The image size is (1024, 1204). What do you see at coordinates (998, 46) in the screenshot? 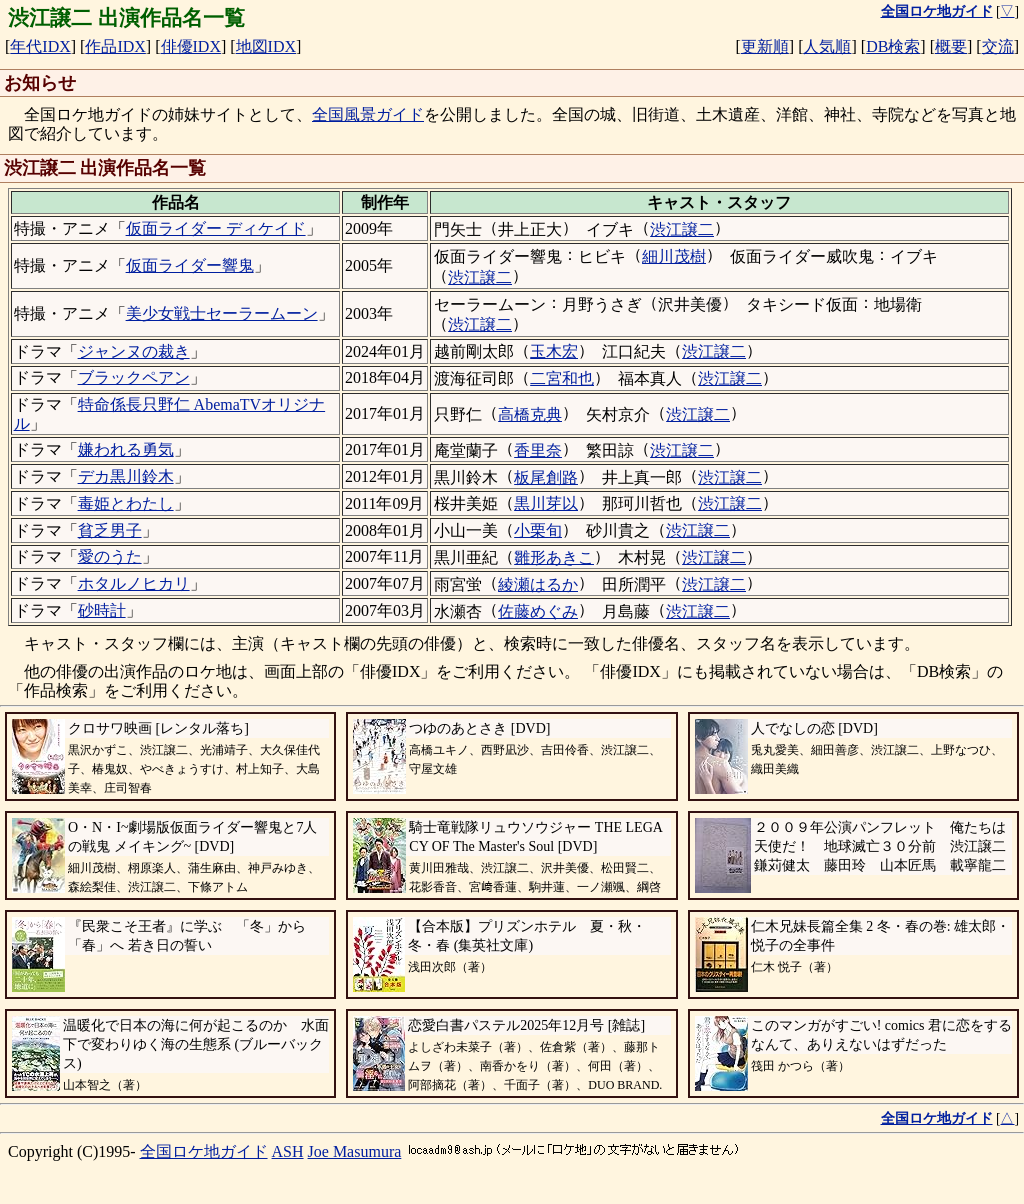
I see `交流` at bounding box center [998, 46].